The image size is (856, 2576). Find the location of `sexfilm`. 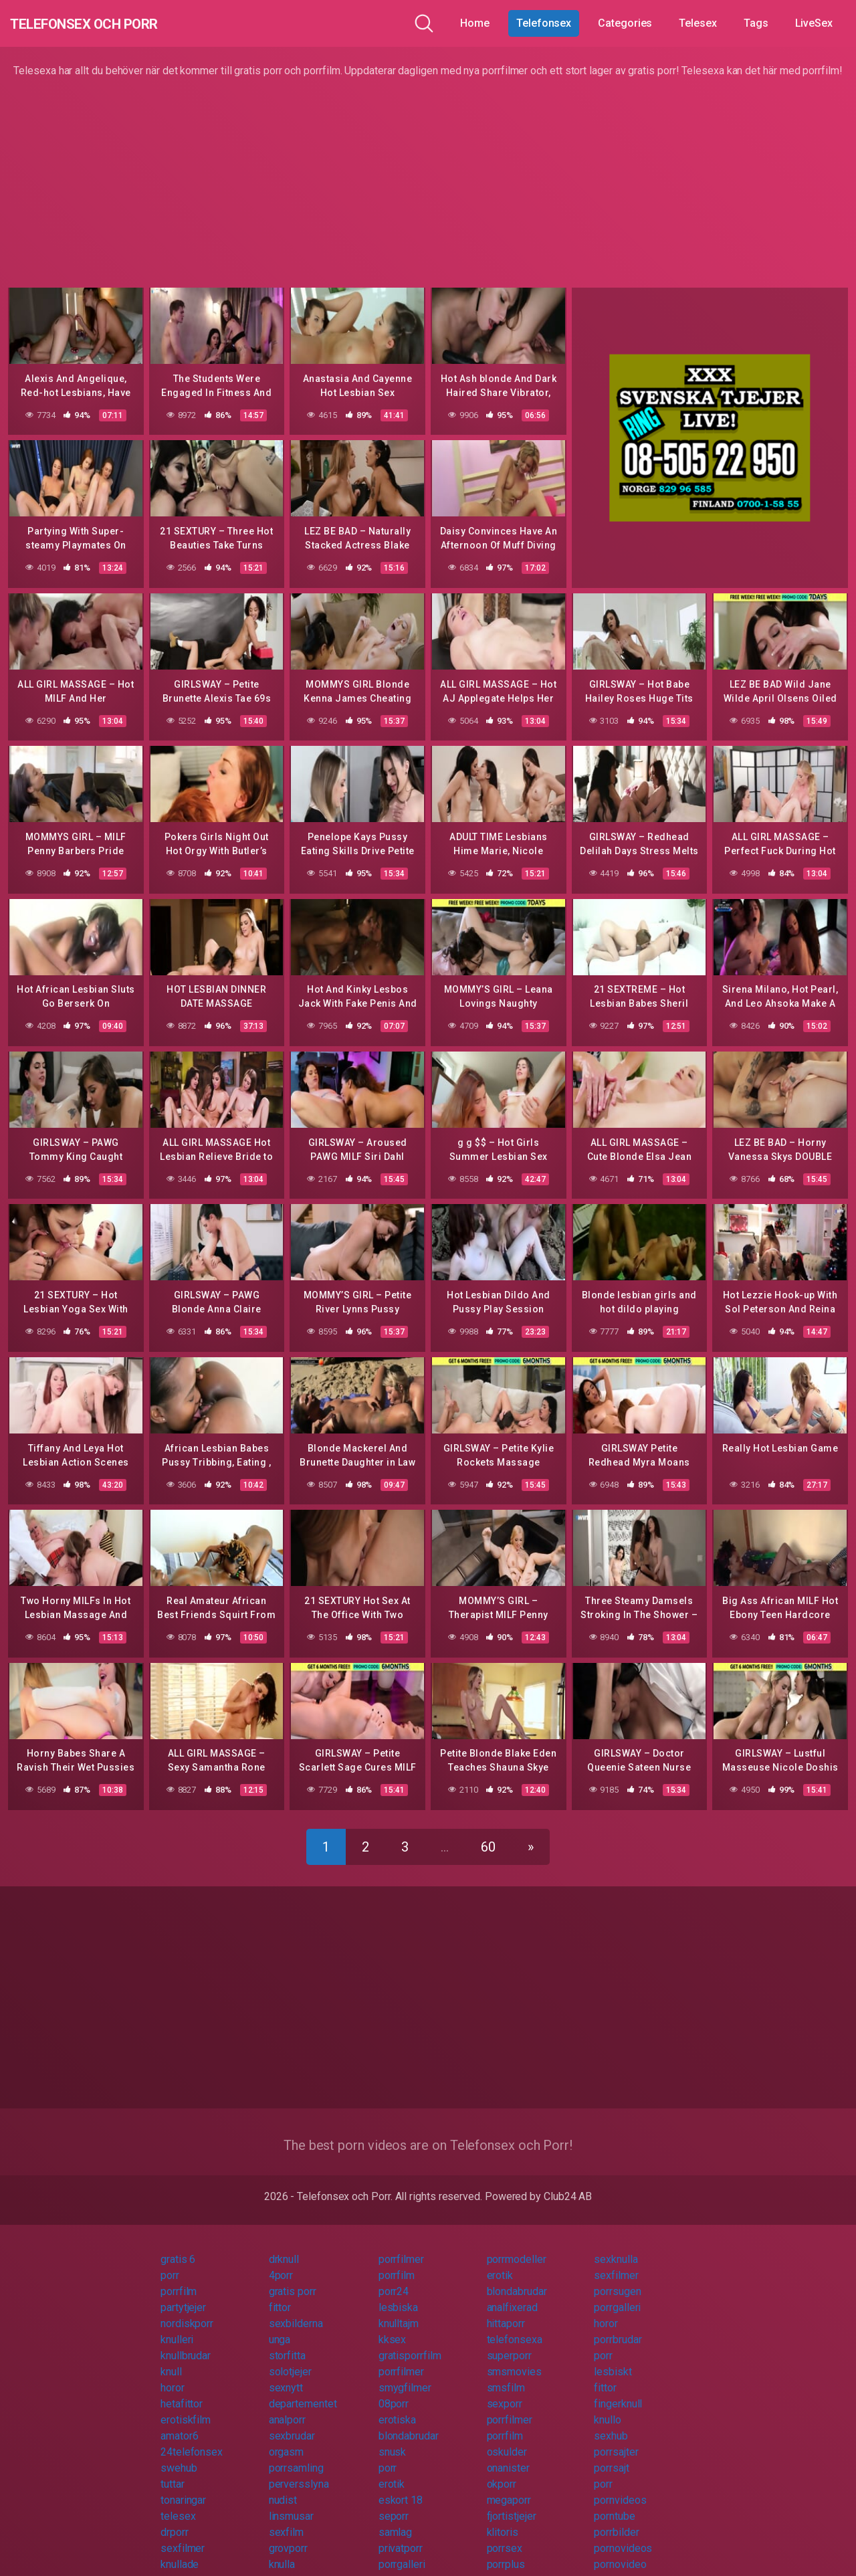

sexfilm is located at coordinates (286, 2519).